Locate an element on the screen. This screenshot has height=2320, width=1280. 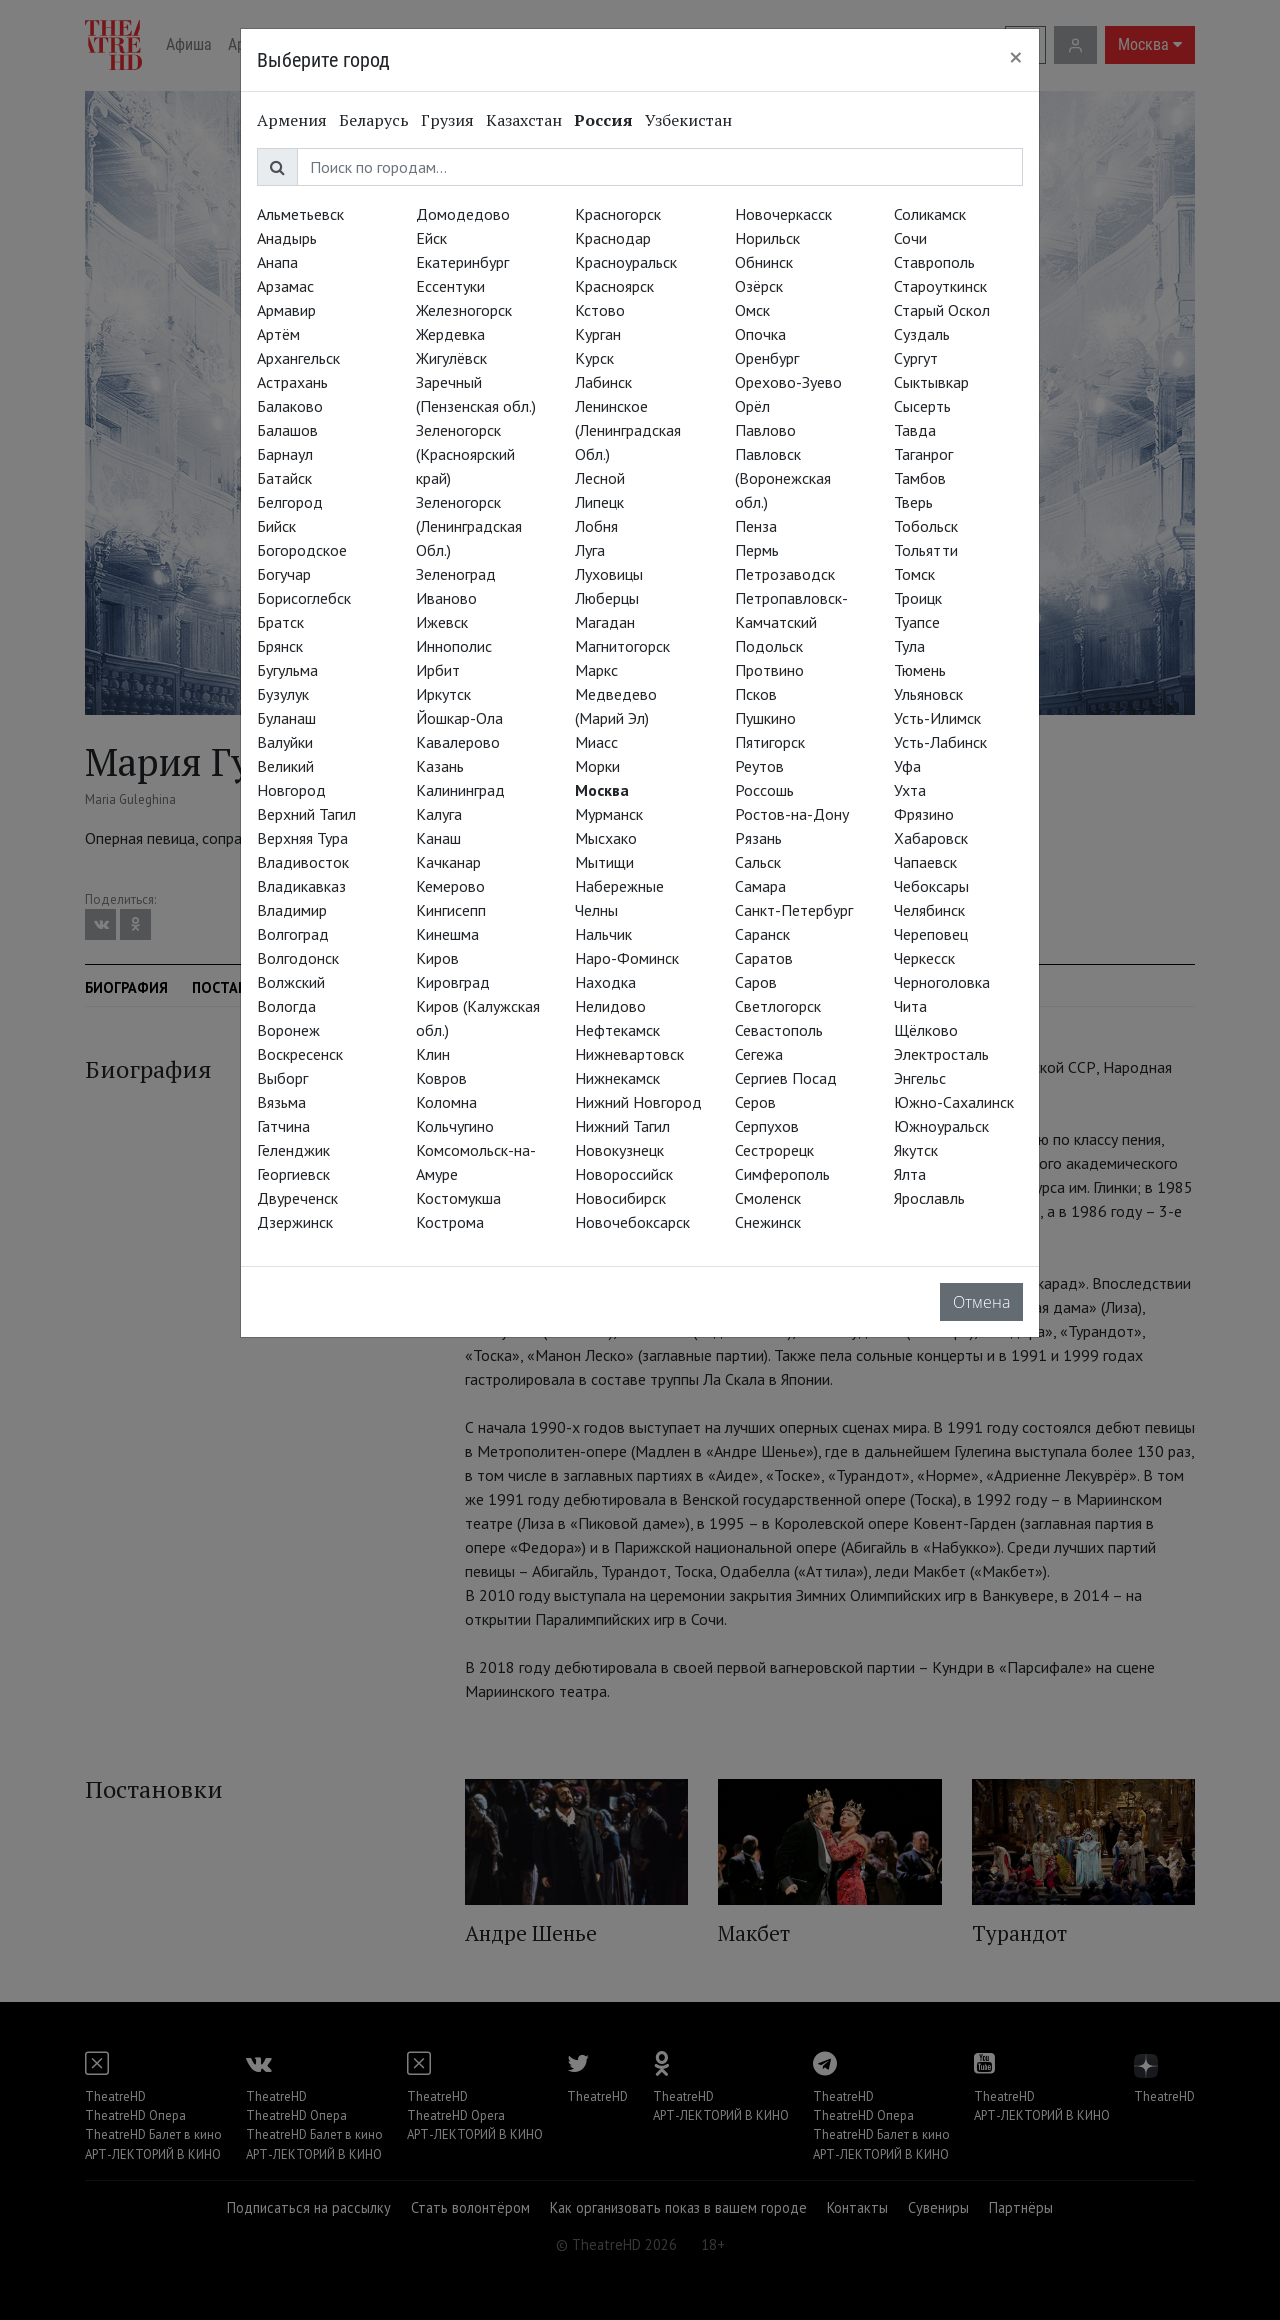
Жердевка is located at coordinates (450, 334).